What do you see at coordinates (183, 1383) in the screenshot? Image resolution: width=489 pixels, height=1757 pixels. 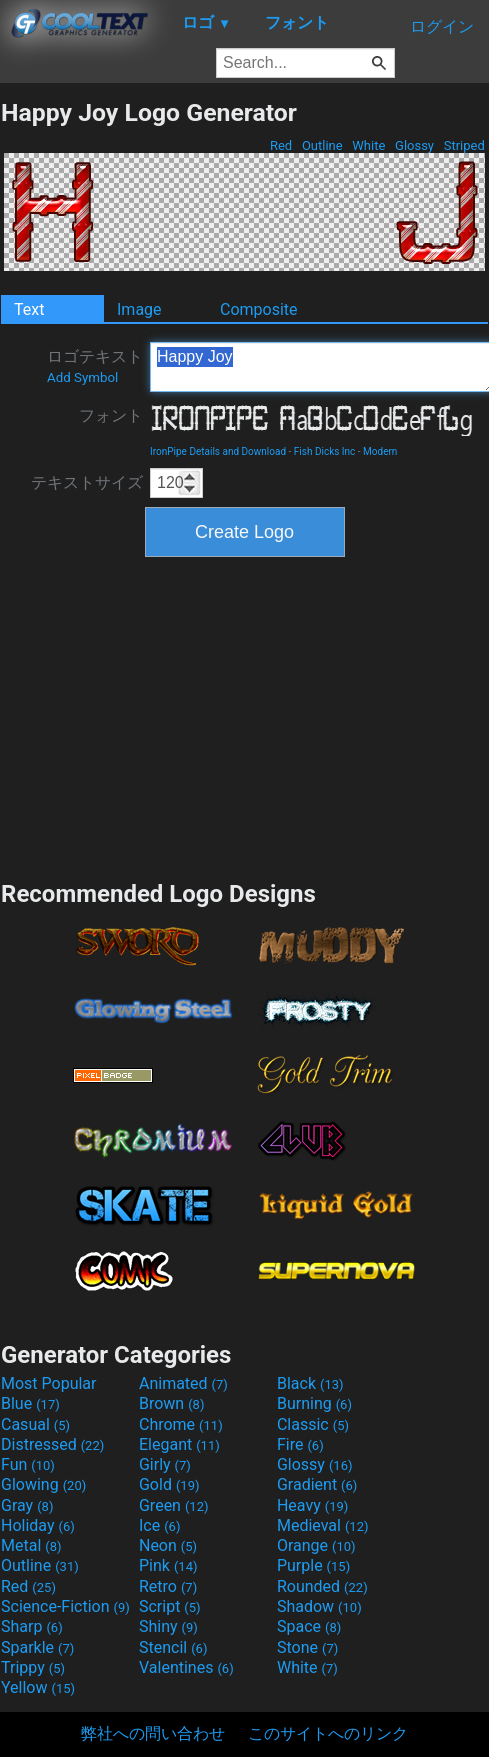 I see `Animated` at bounding box center [183, 1383].